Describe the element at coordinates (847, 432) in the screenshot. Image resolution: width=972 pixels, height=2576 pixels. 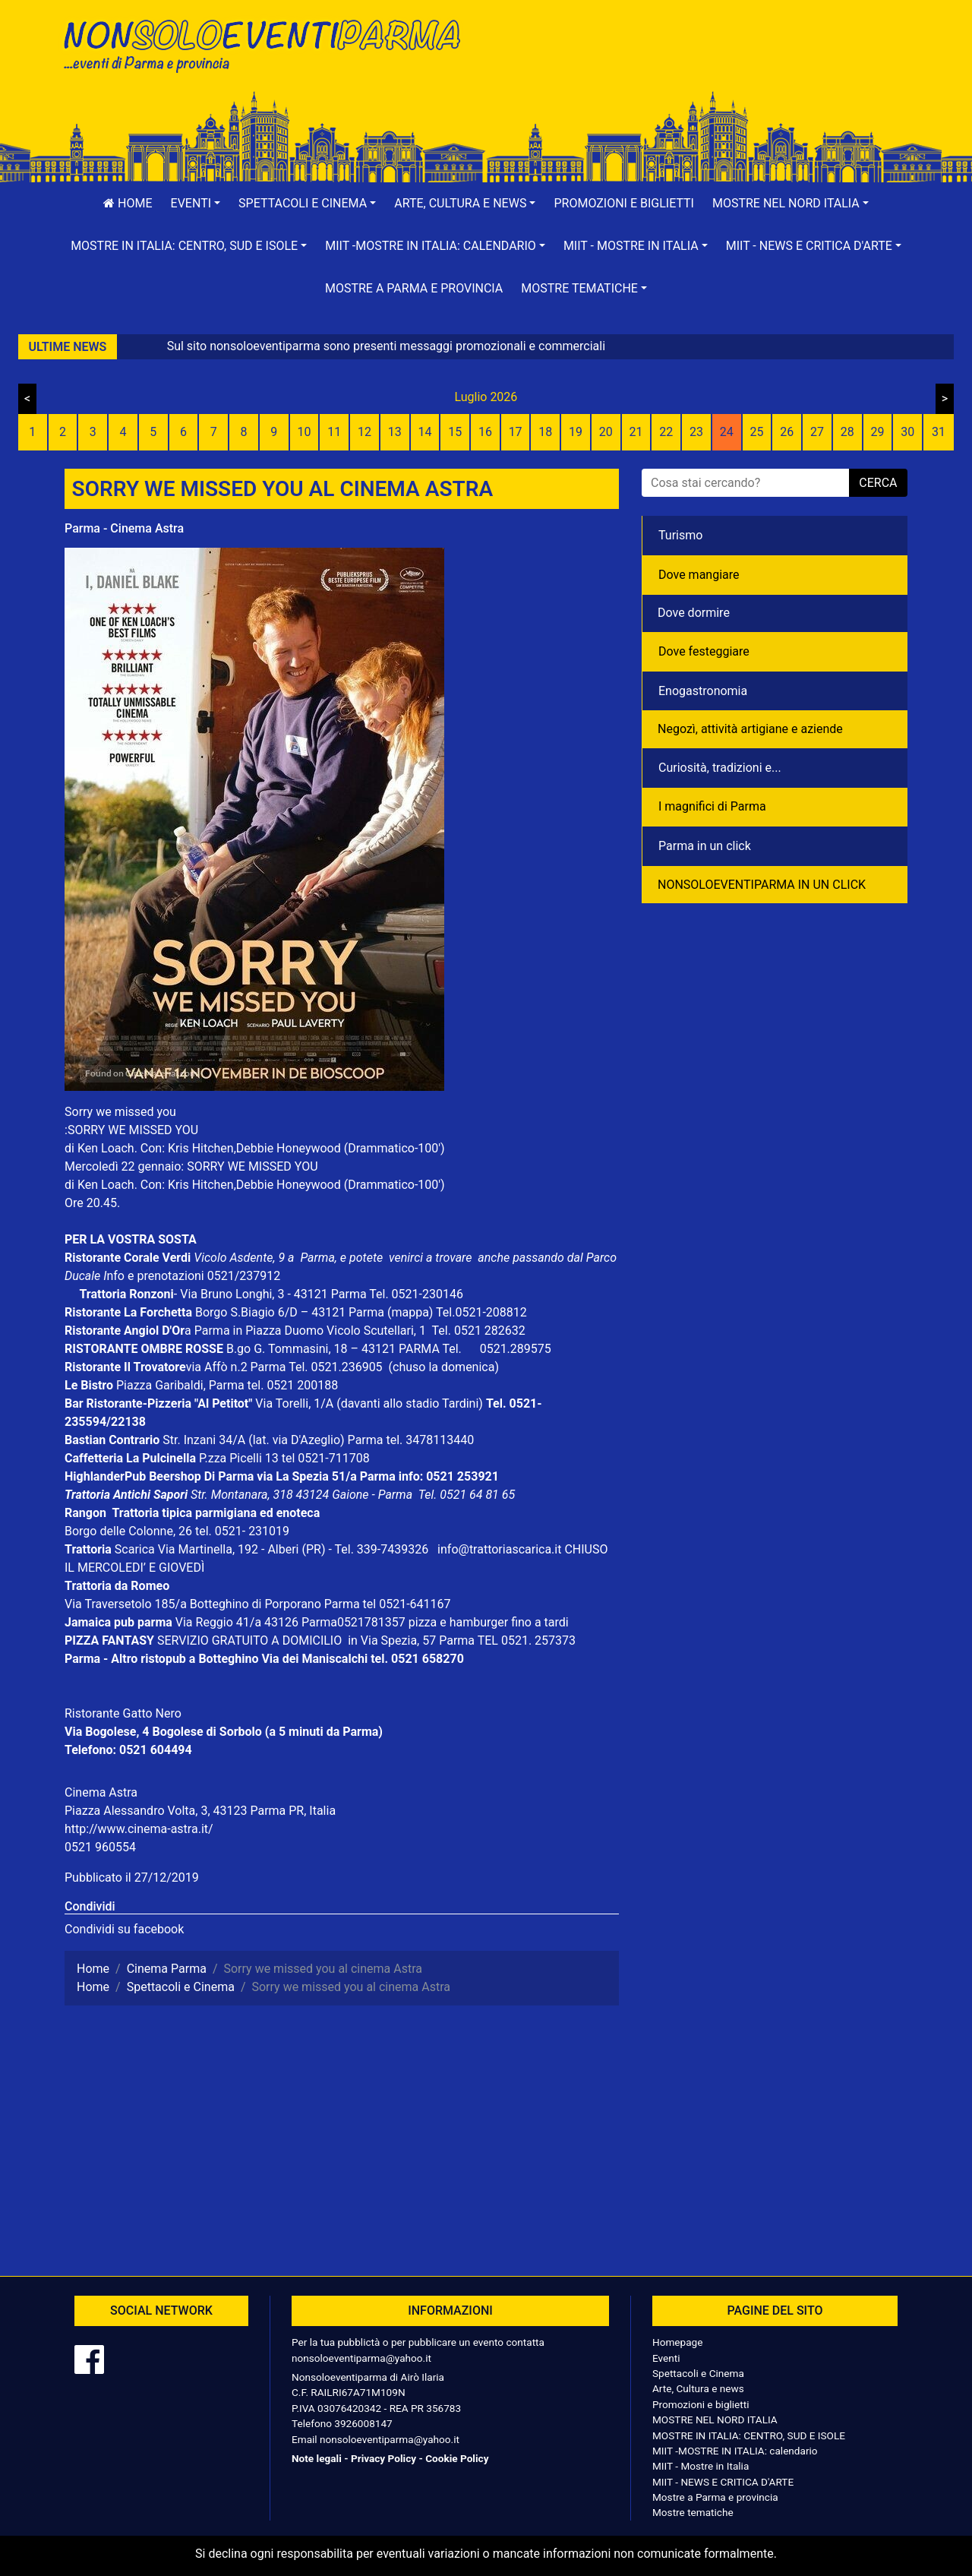
I see `28` at that location.